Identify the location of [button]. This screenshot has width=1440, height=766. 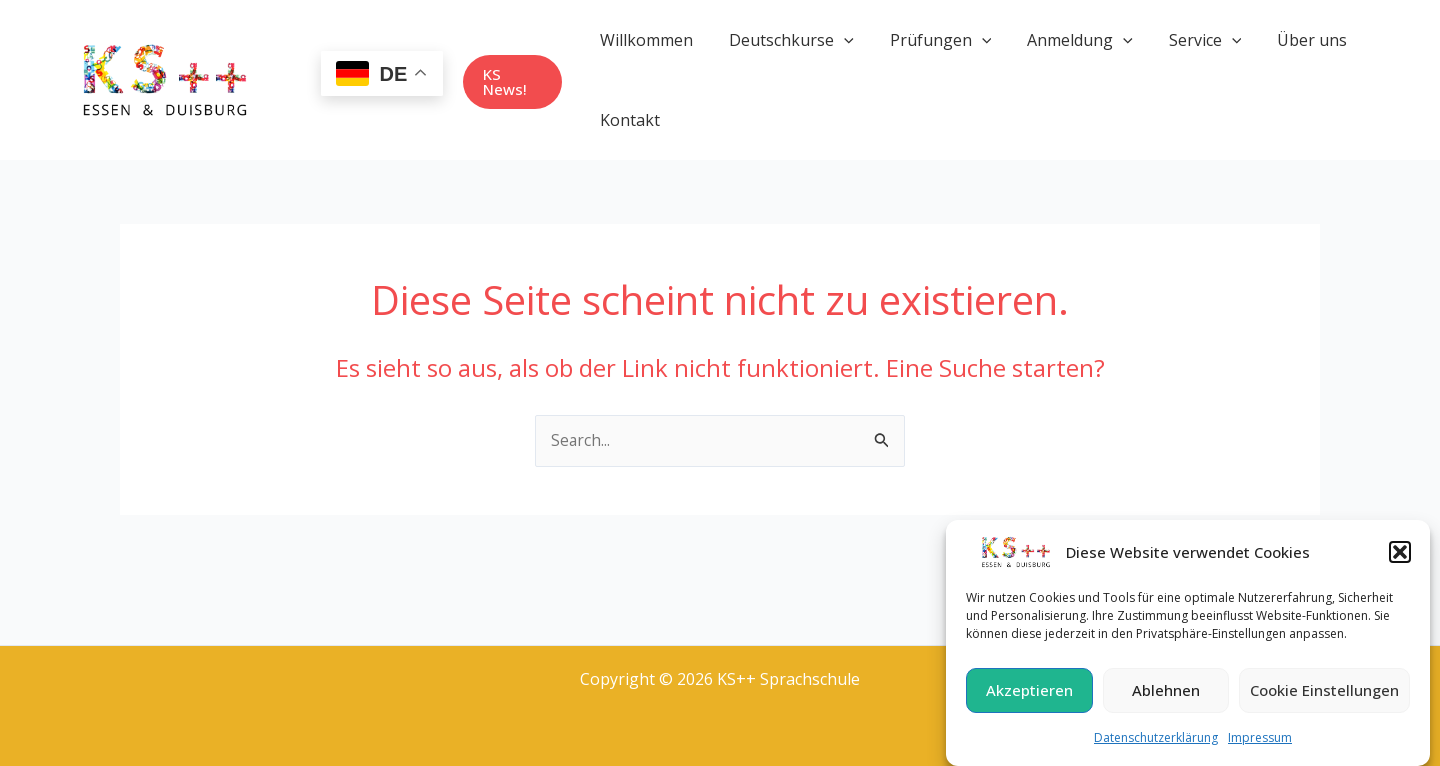
(1400, 558).